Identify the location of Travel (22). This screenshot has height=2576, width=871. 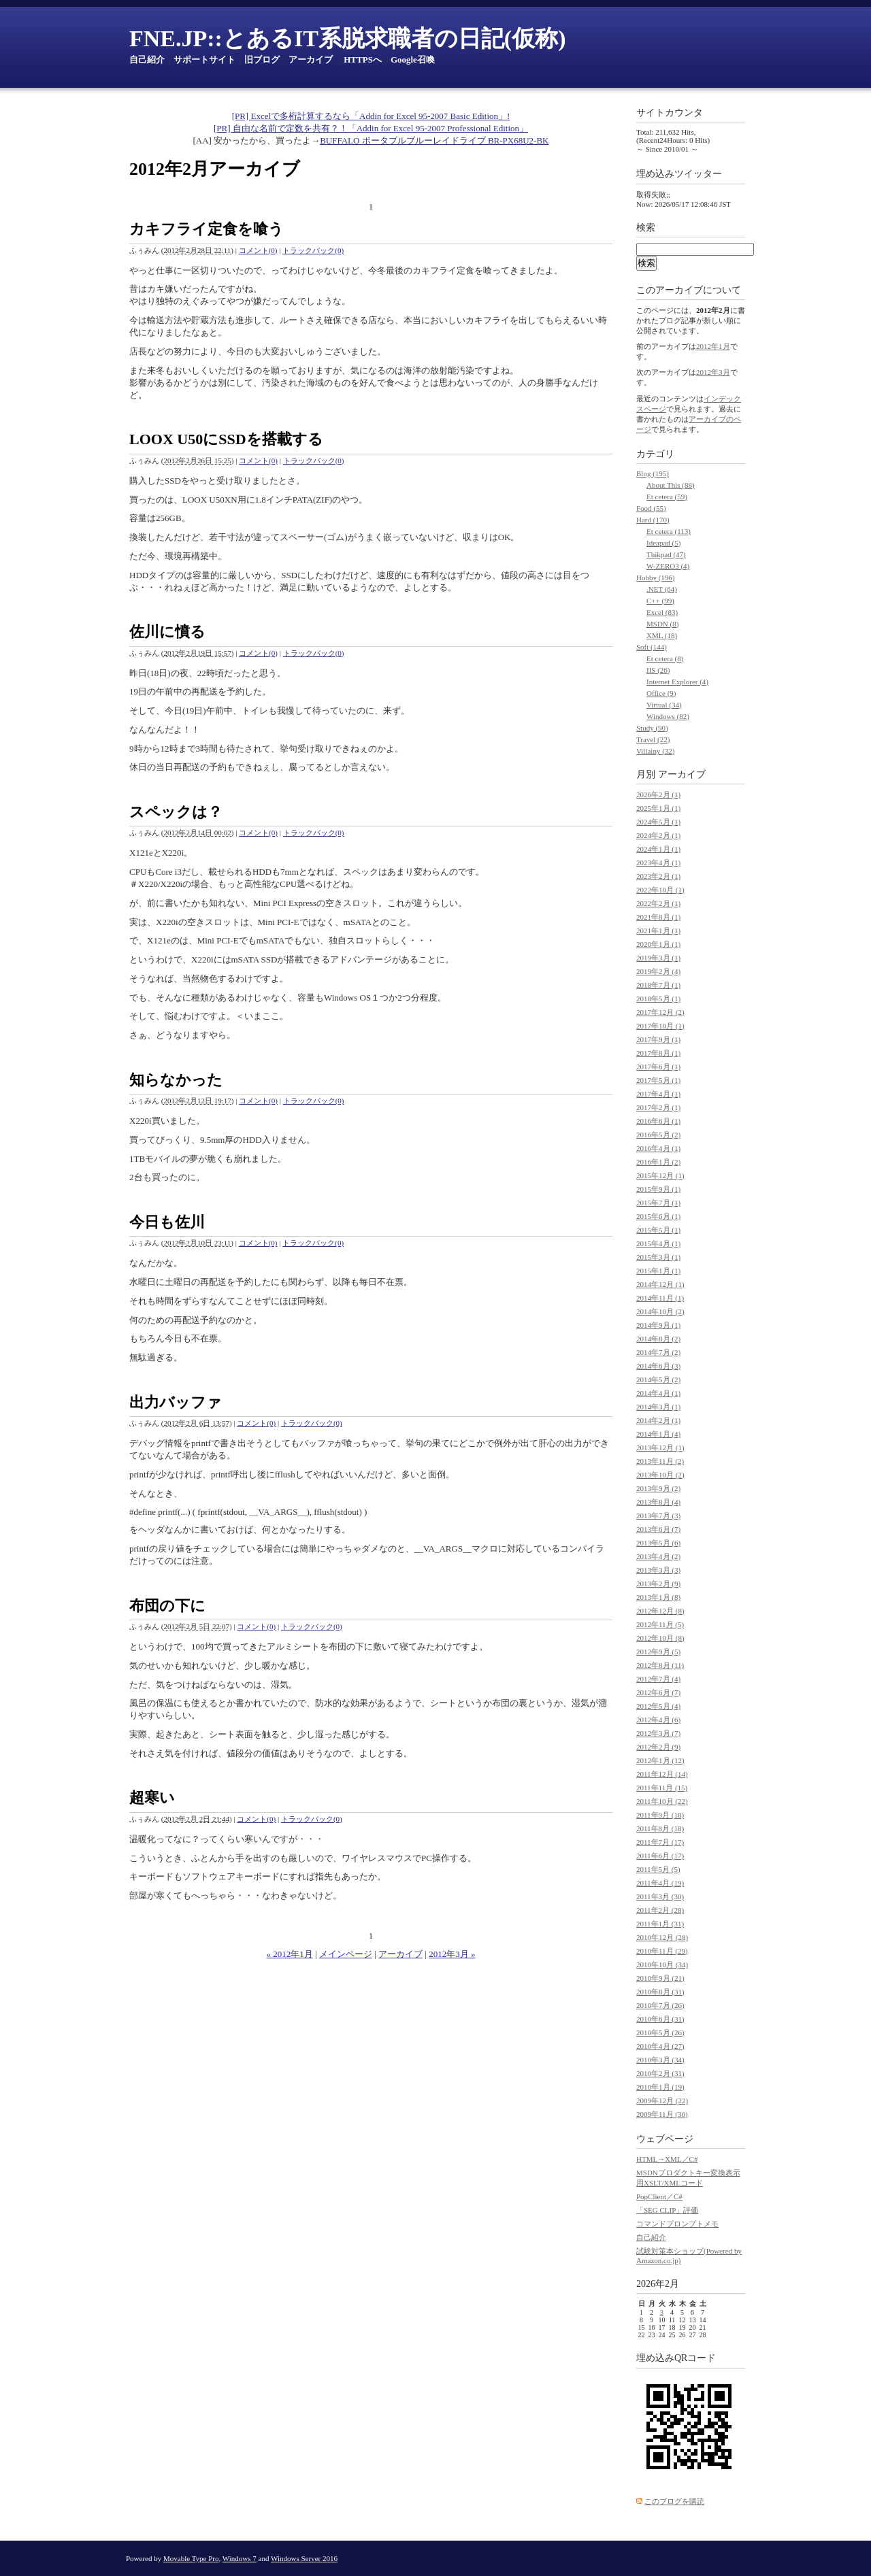
(653, 739).